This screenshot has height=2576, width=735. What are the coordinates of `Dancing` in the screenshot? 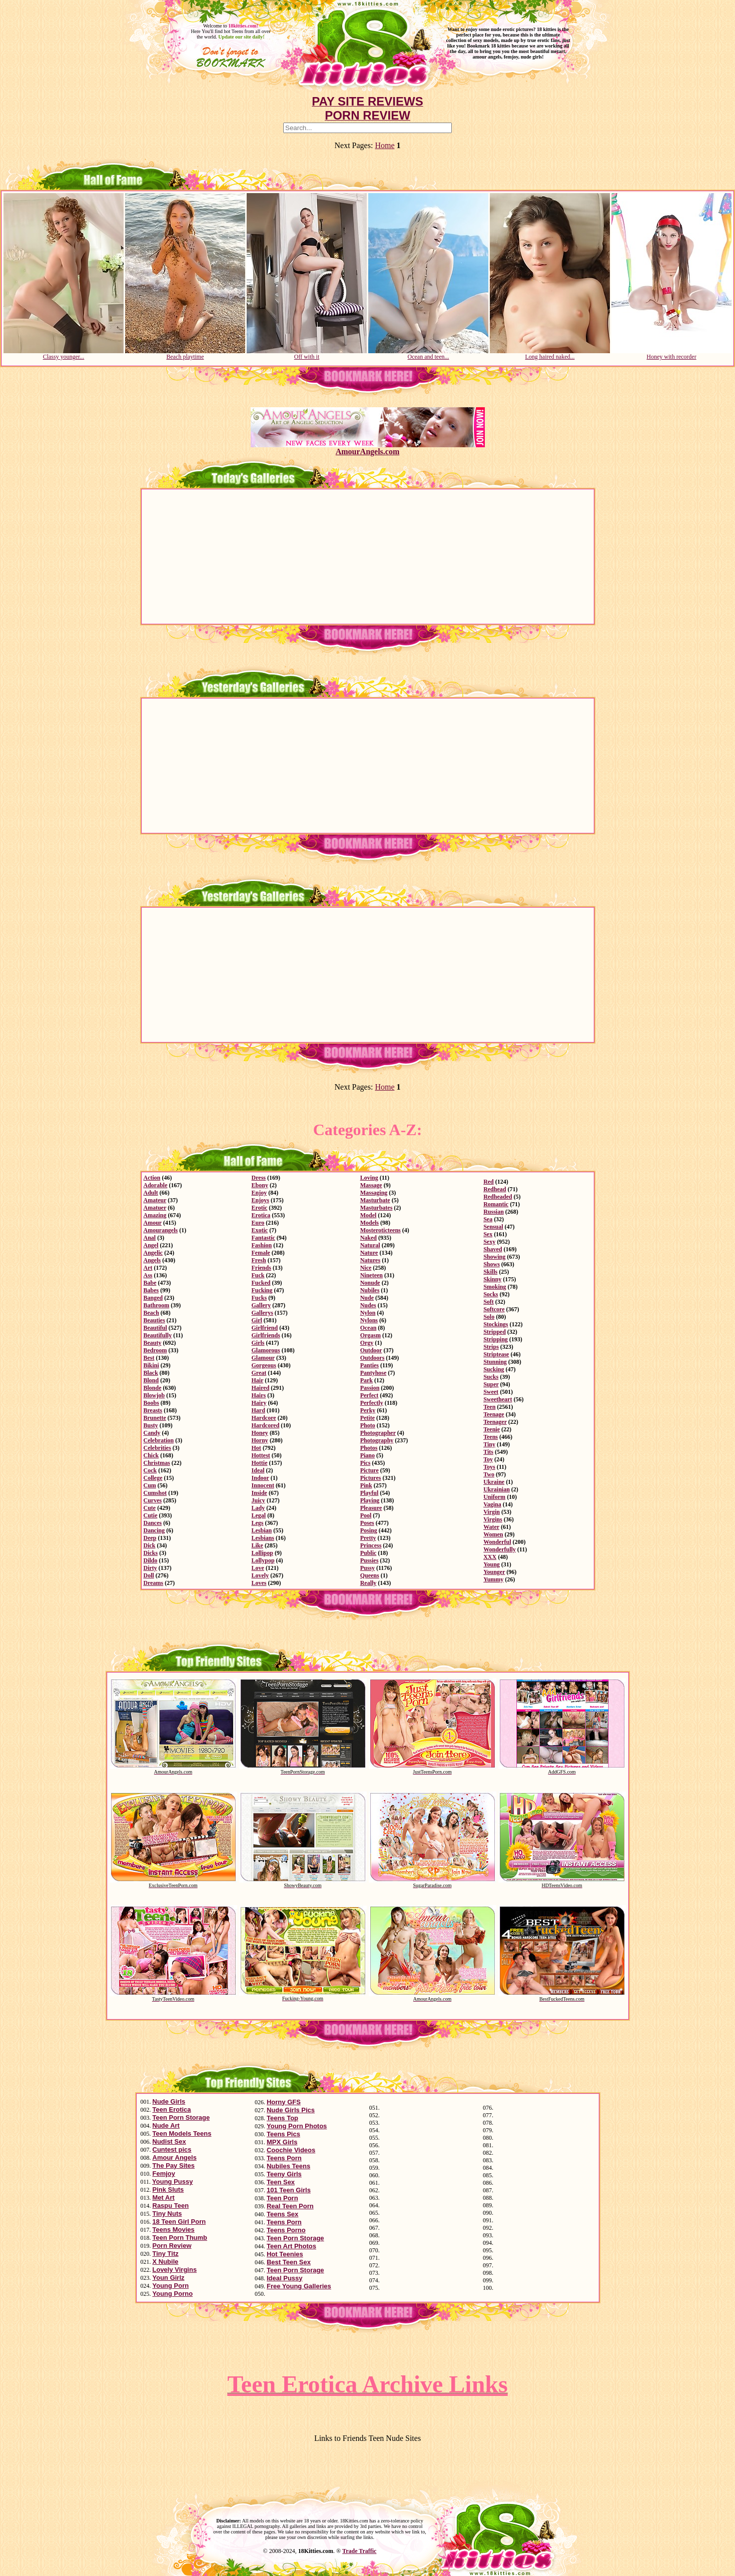 It's located at (154, 1530).